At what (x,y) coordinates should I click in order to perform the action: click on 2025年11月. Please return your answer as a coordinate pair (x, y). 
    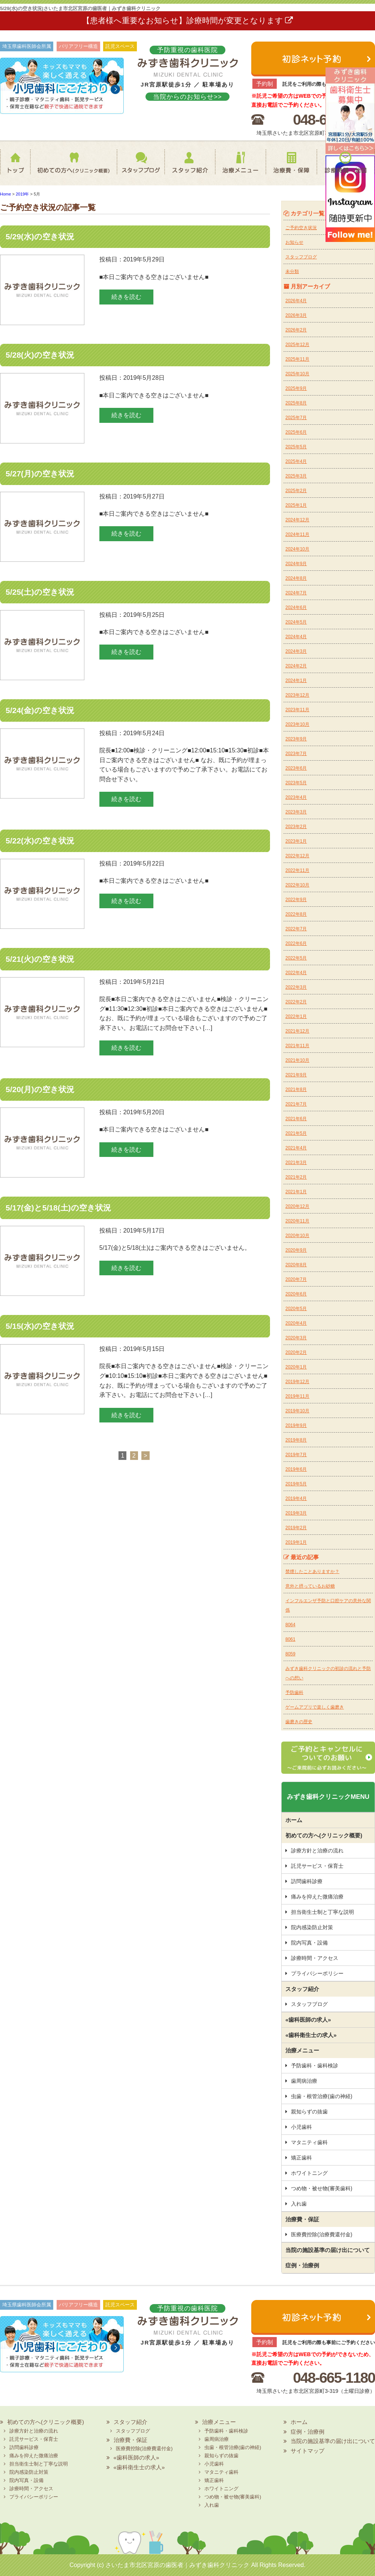
    Looking at the image, I should click on (297, 359).